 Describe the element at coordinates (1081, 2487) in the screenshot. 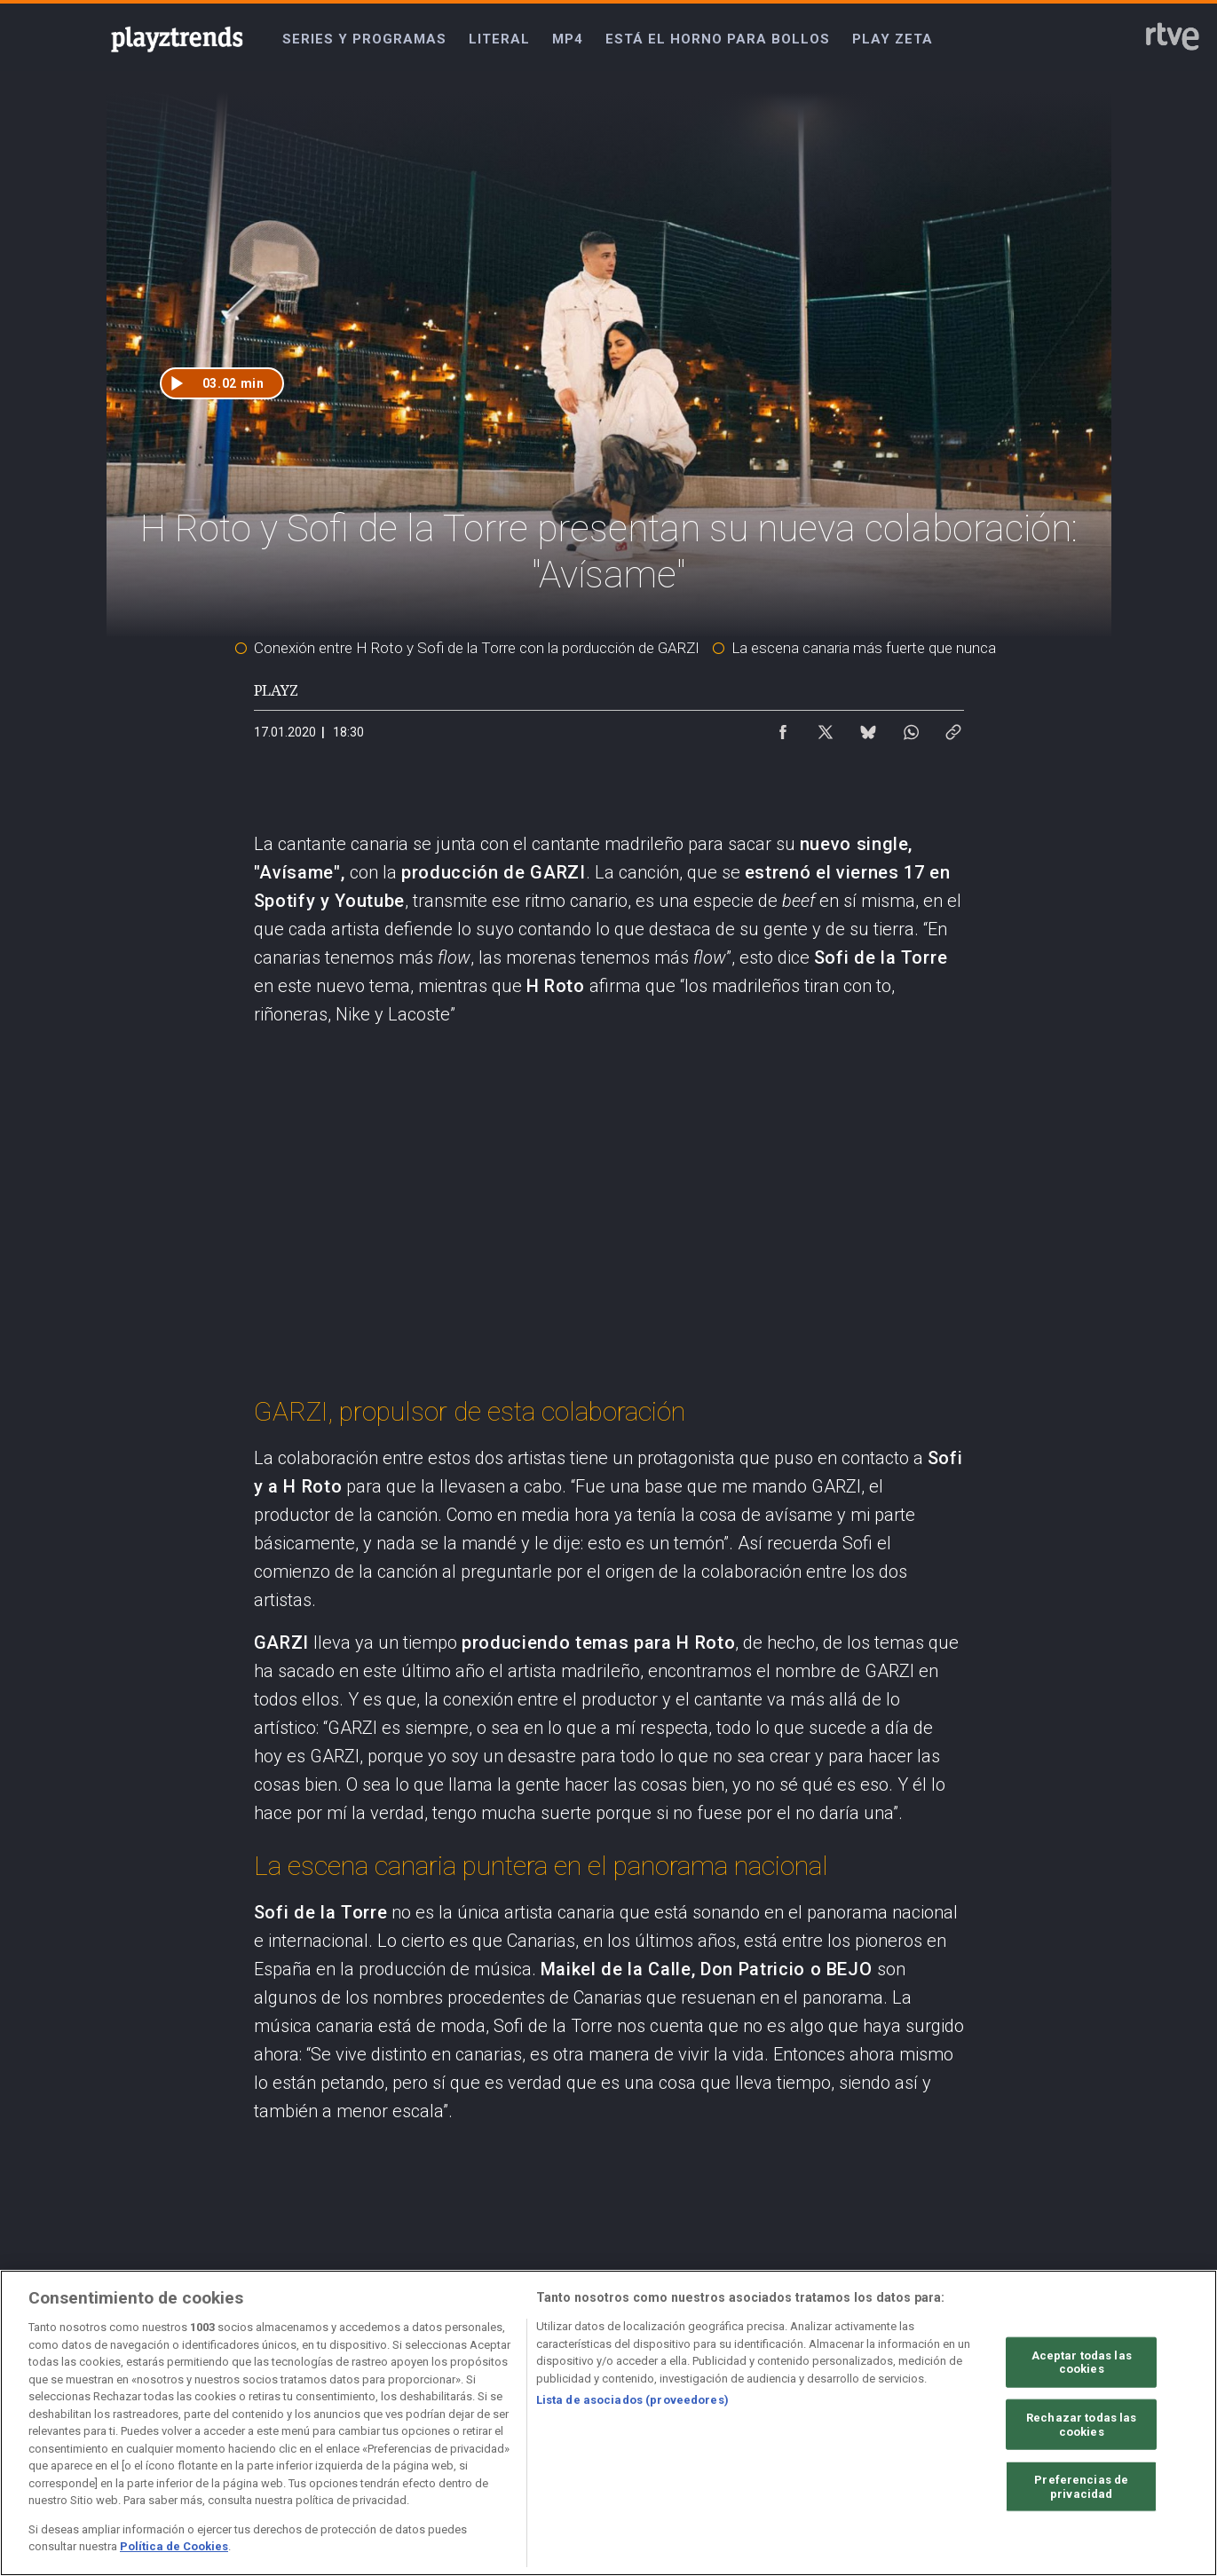

I see `Preferencias de privacidad [Preferencias de privacidad, Abre el cuadro de diálogo del centro de preferencias.]` at that location.